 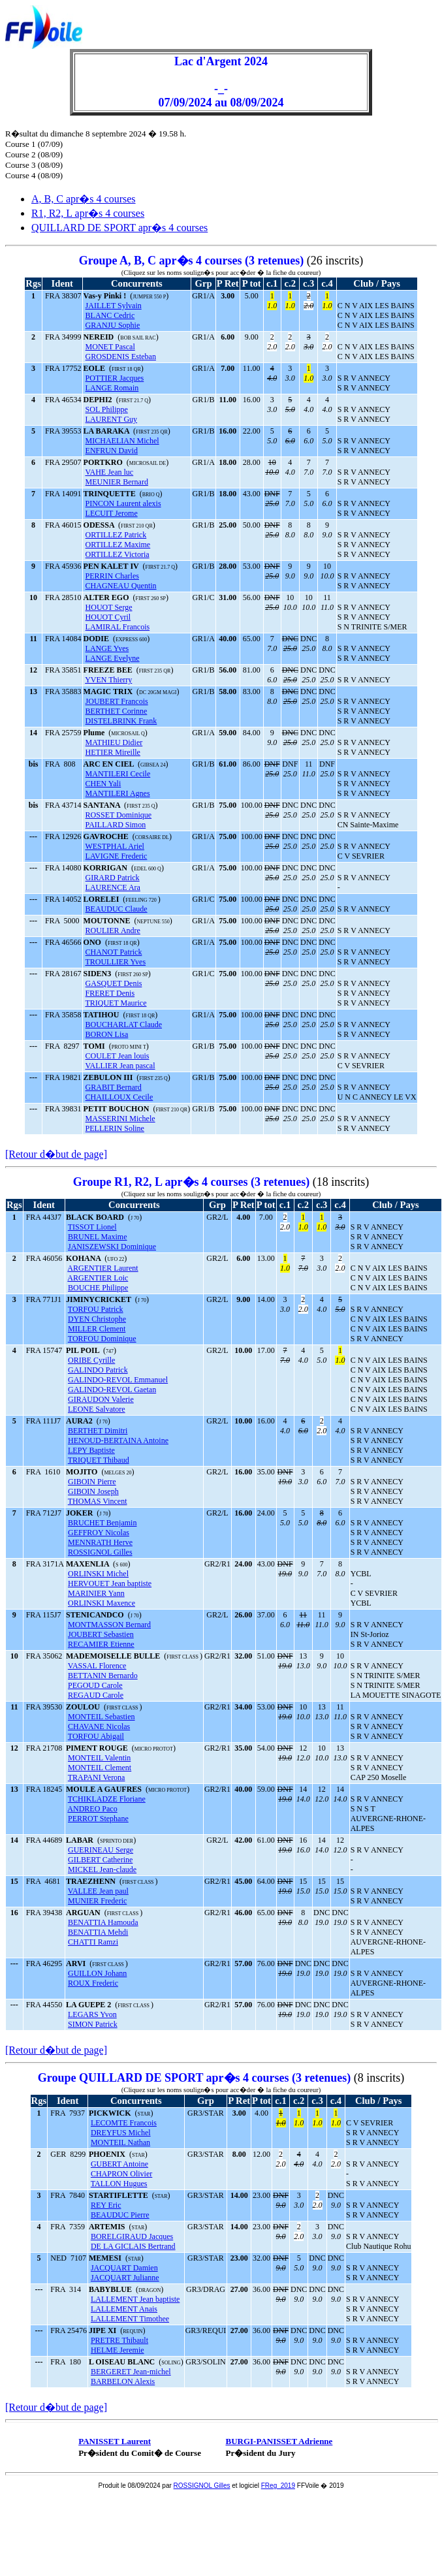 What do you see at coordinates (97, 1973) in the screenshot?
I see `GUILLON Johann` at bounding box center [97, 1973].